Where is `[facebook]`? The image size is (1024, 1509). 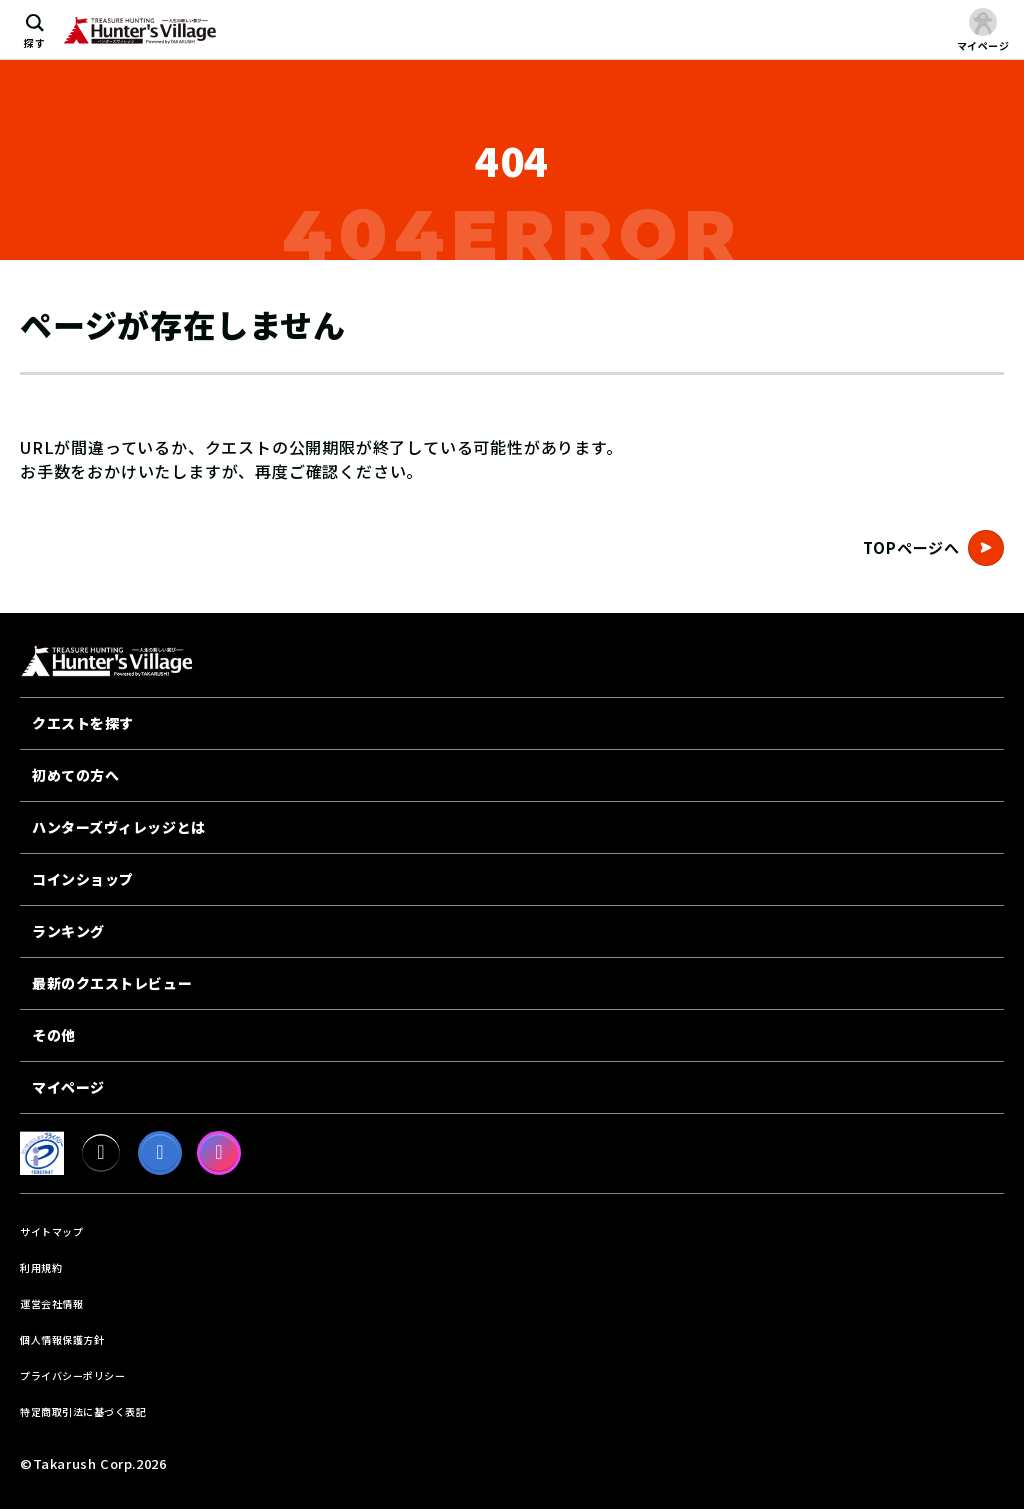
[facebook] is located at coordinates (160, 1153).